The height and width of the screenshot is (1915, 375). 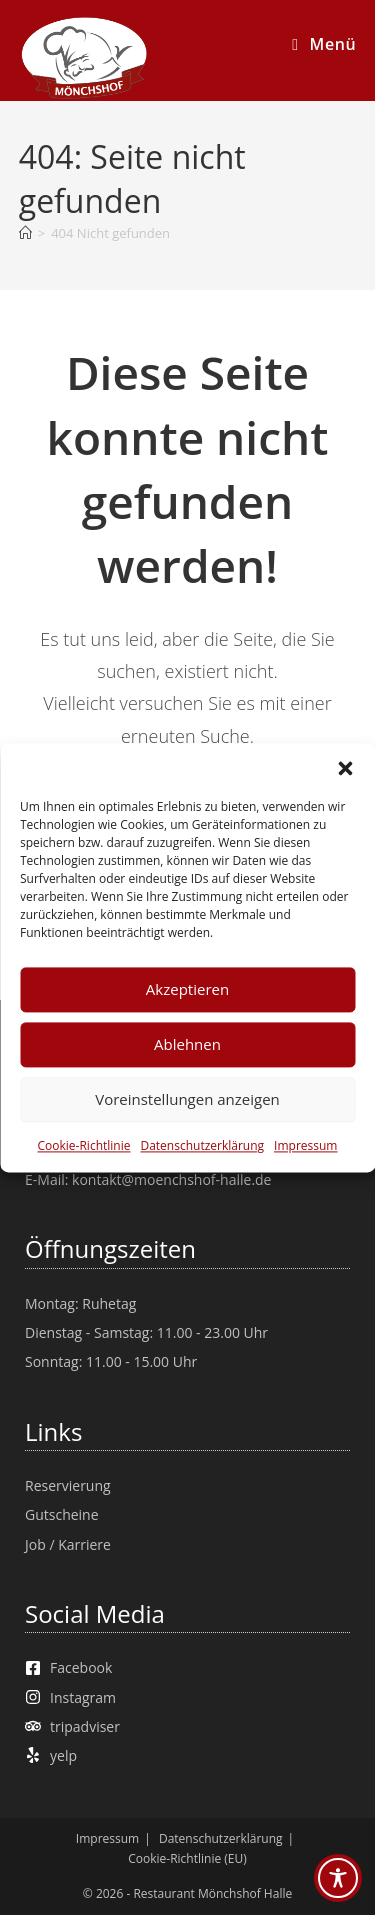 What do you see at coordinates (187, 1099) in the screenshot?
I see `Voreinstellungen anzeigen` at bounding box center [187, 1099].